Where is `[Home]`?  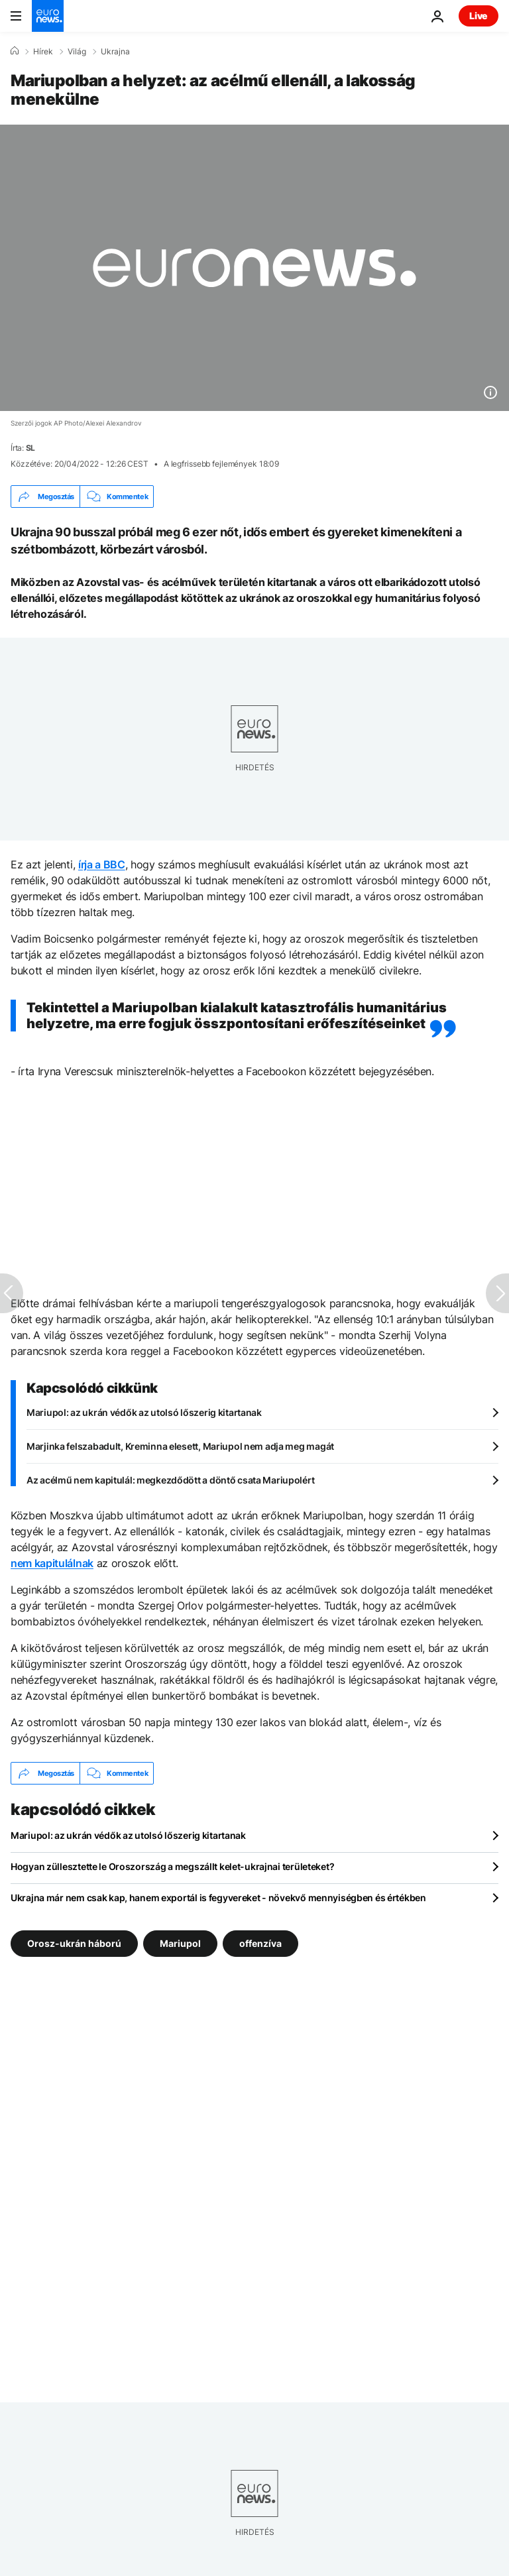
[Home] is located at coordinates (15, 51).